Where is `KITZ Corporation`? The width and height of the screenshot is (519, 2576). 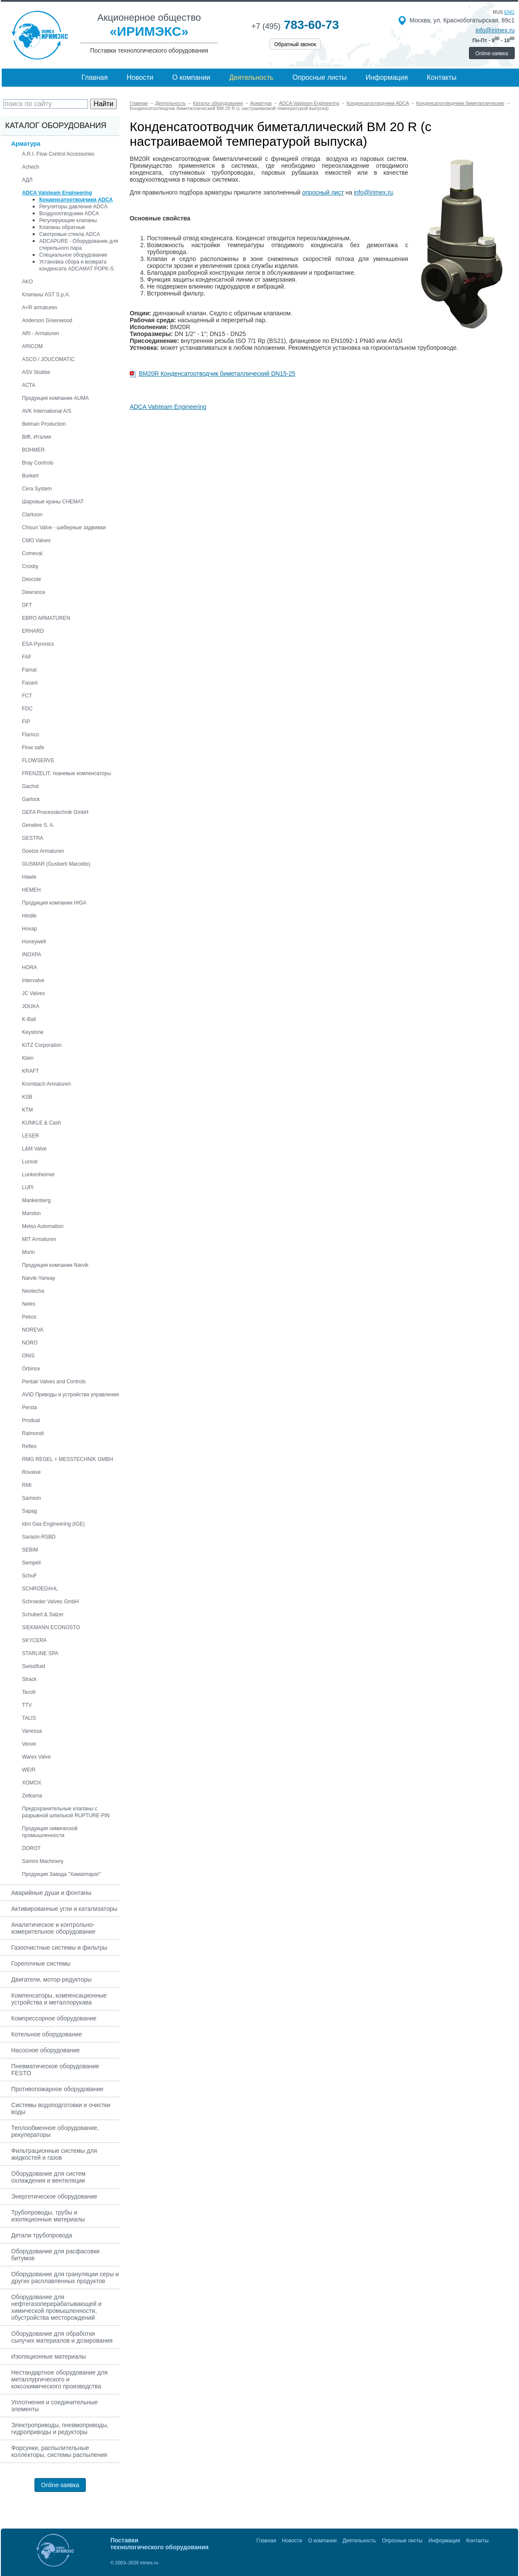
KITZ Corporation is located at coordinates (42, 1045).